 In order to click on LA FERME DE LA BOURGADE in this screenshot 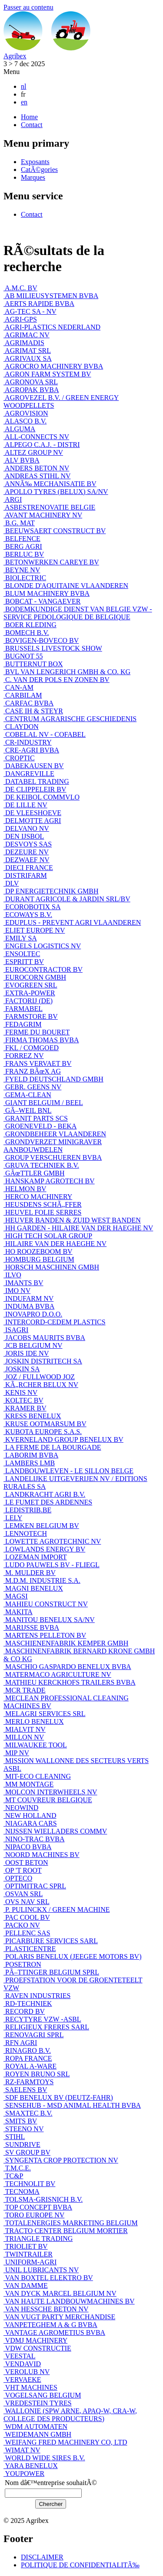, I will do `click(52, 1447)`.